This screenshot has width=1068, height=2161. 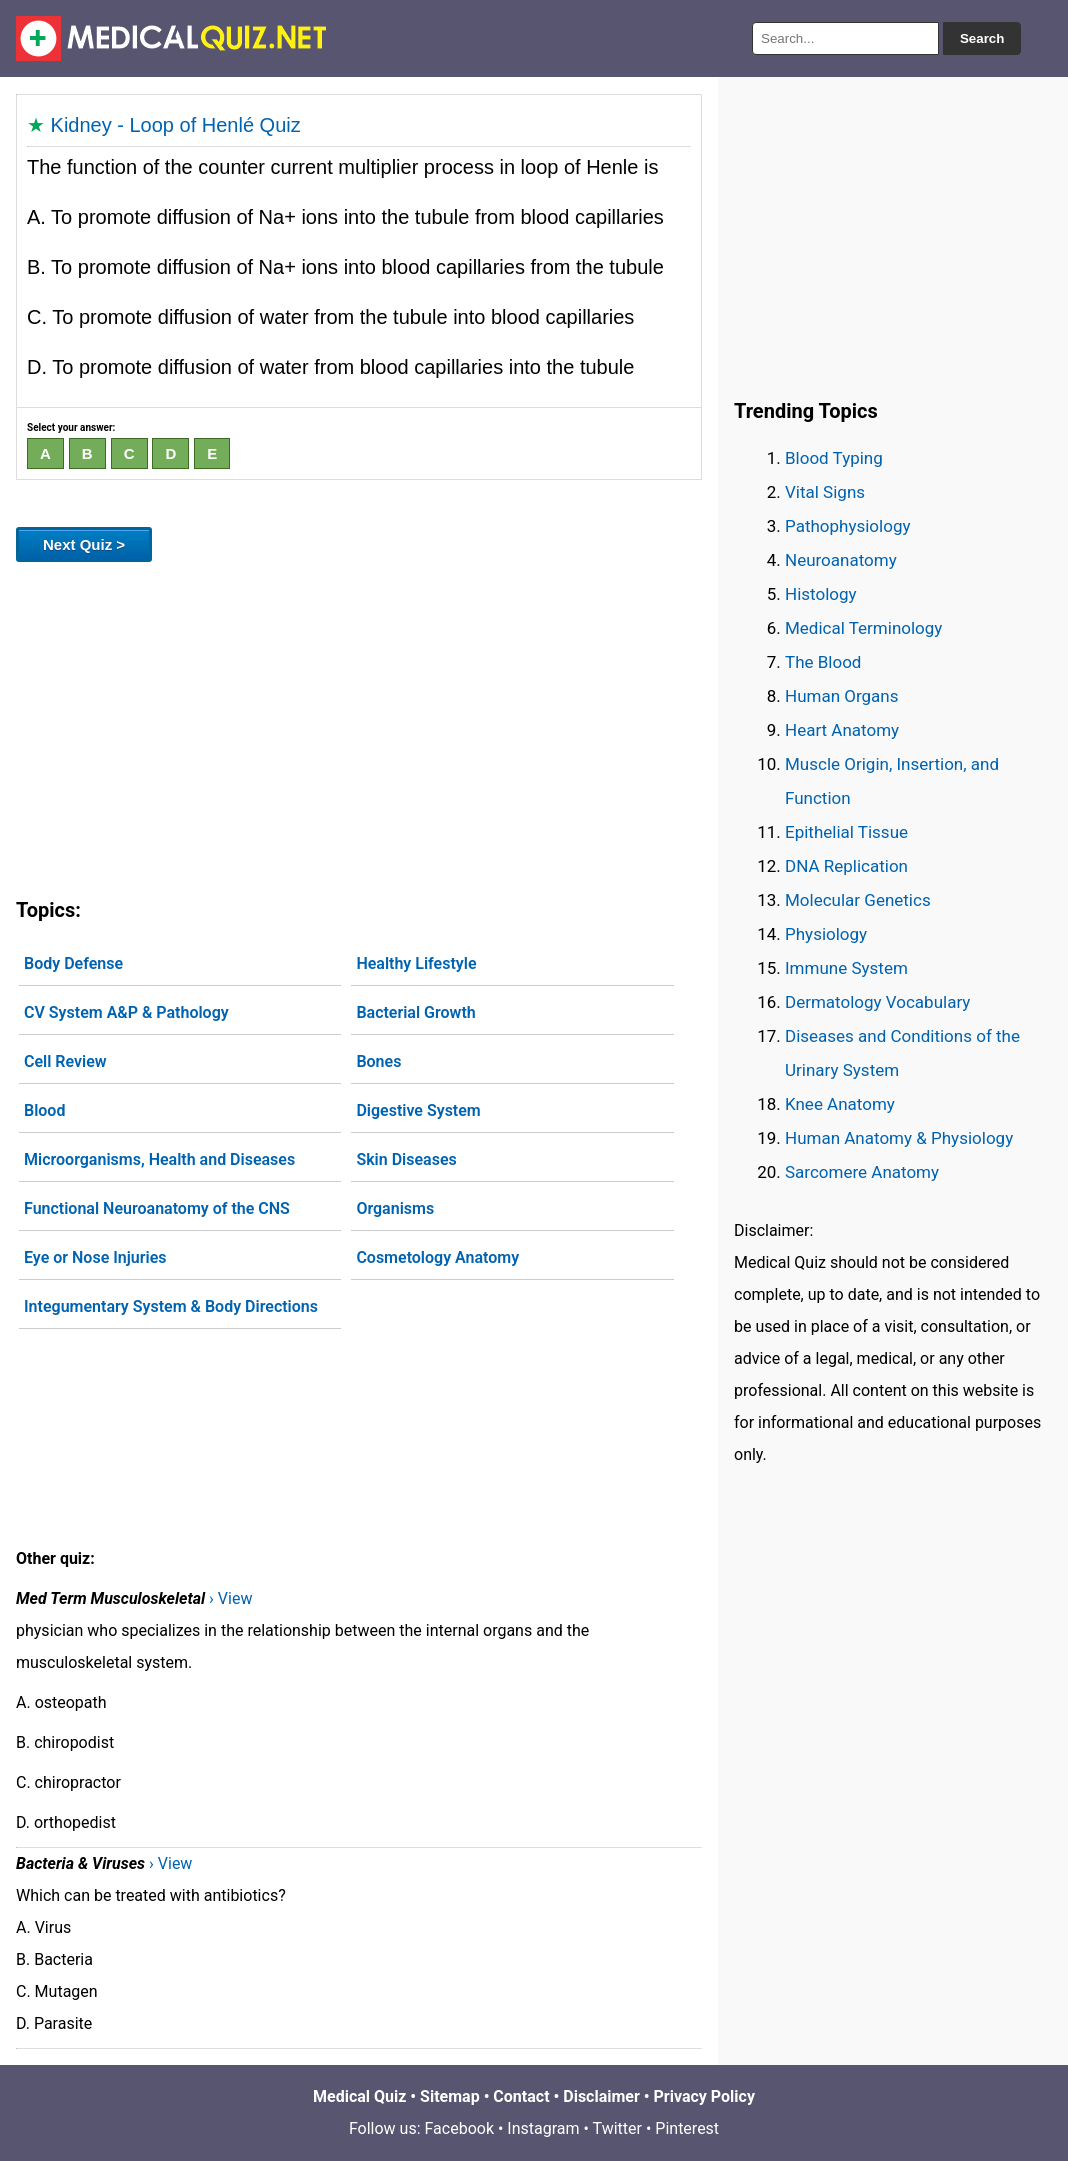 I want to click on Cell Review, so click(x=65, y=1061).